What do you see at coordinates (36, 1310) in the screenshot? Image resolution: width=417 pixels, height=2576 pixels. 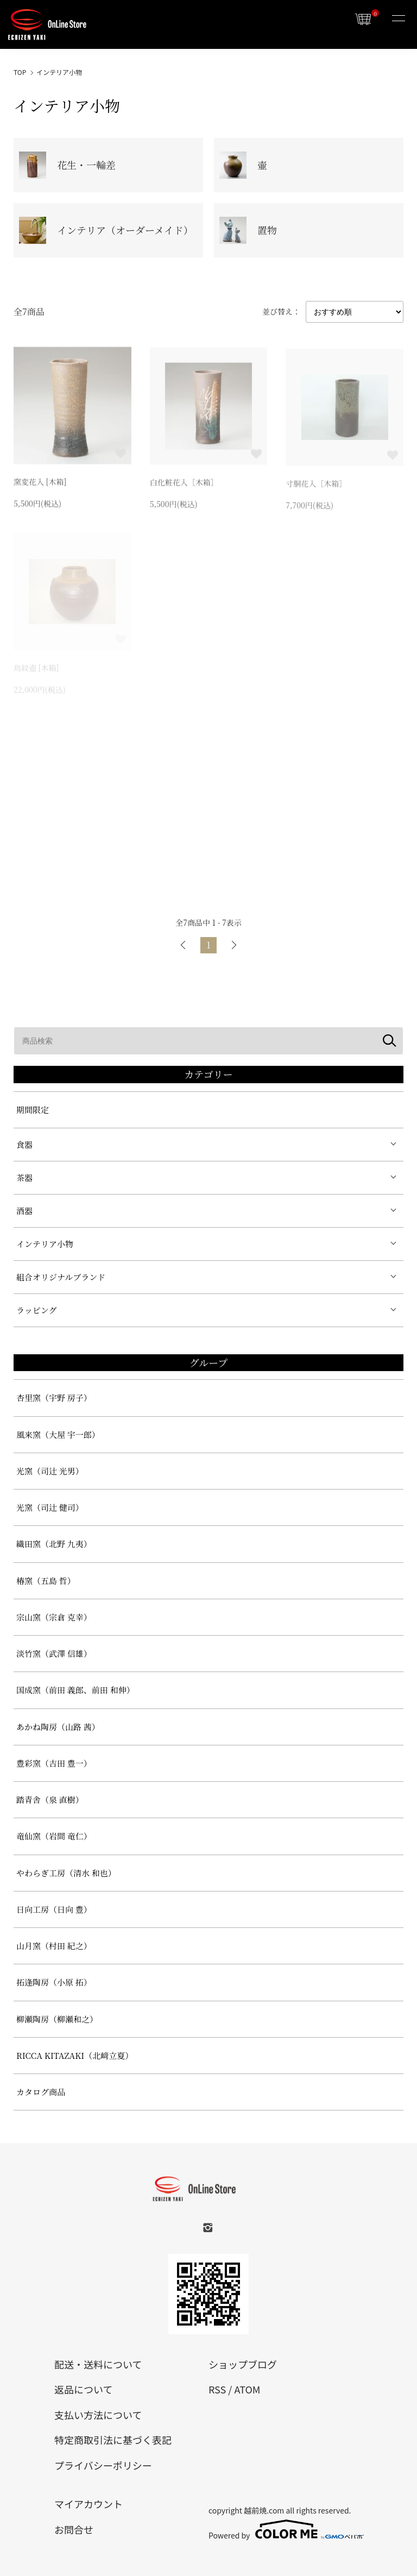 I see `ラッピング` at bounding box center [36, 1310].